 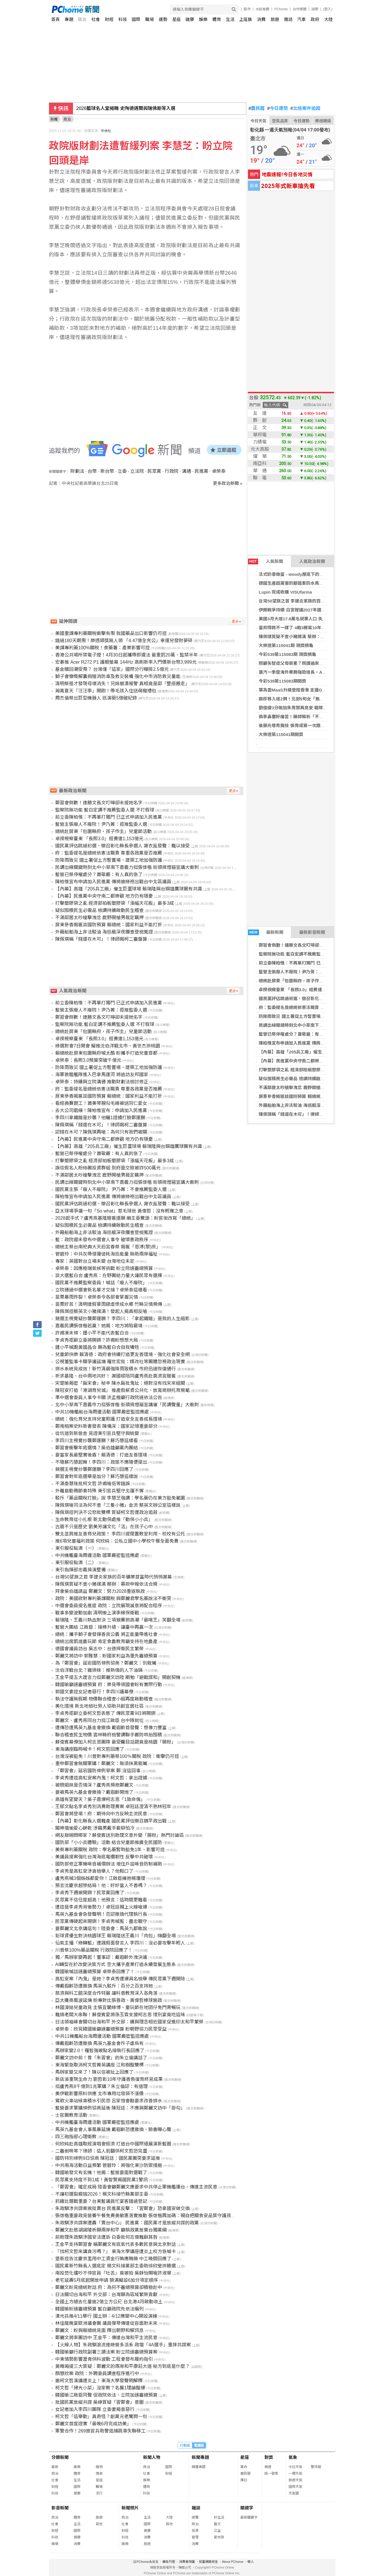 What do you see at coordinates (60, 2457) in the screenshot?
I see `分類新聞` at bounding box center [60, 2457].